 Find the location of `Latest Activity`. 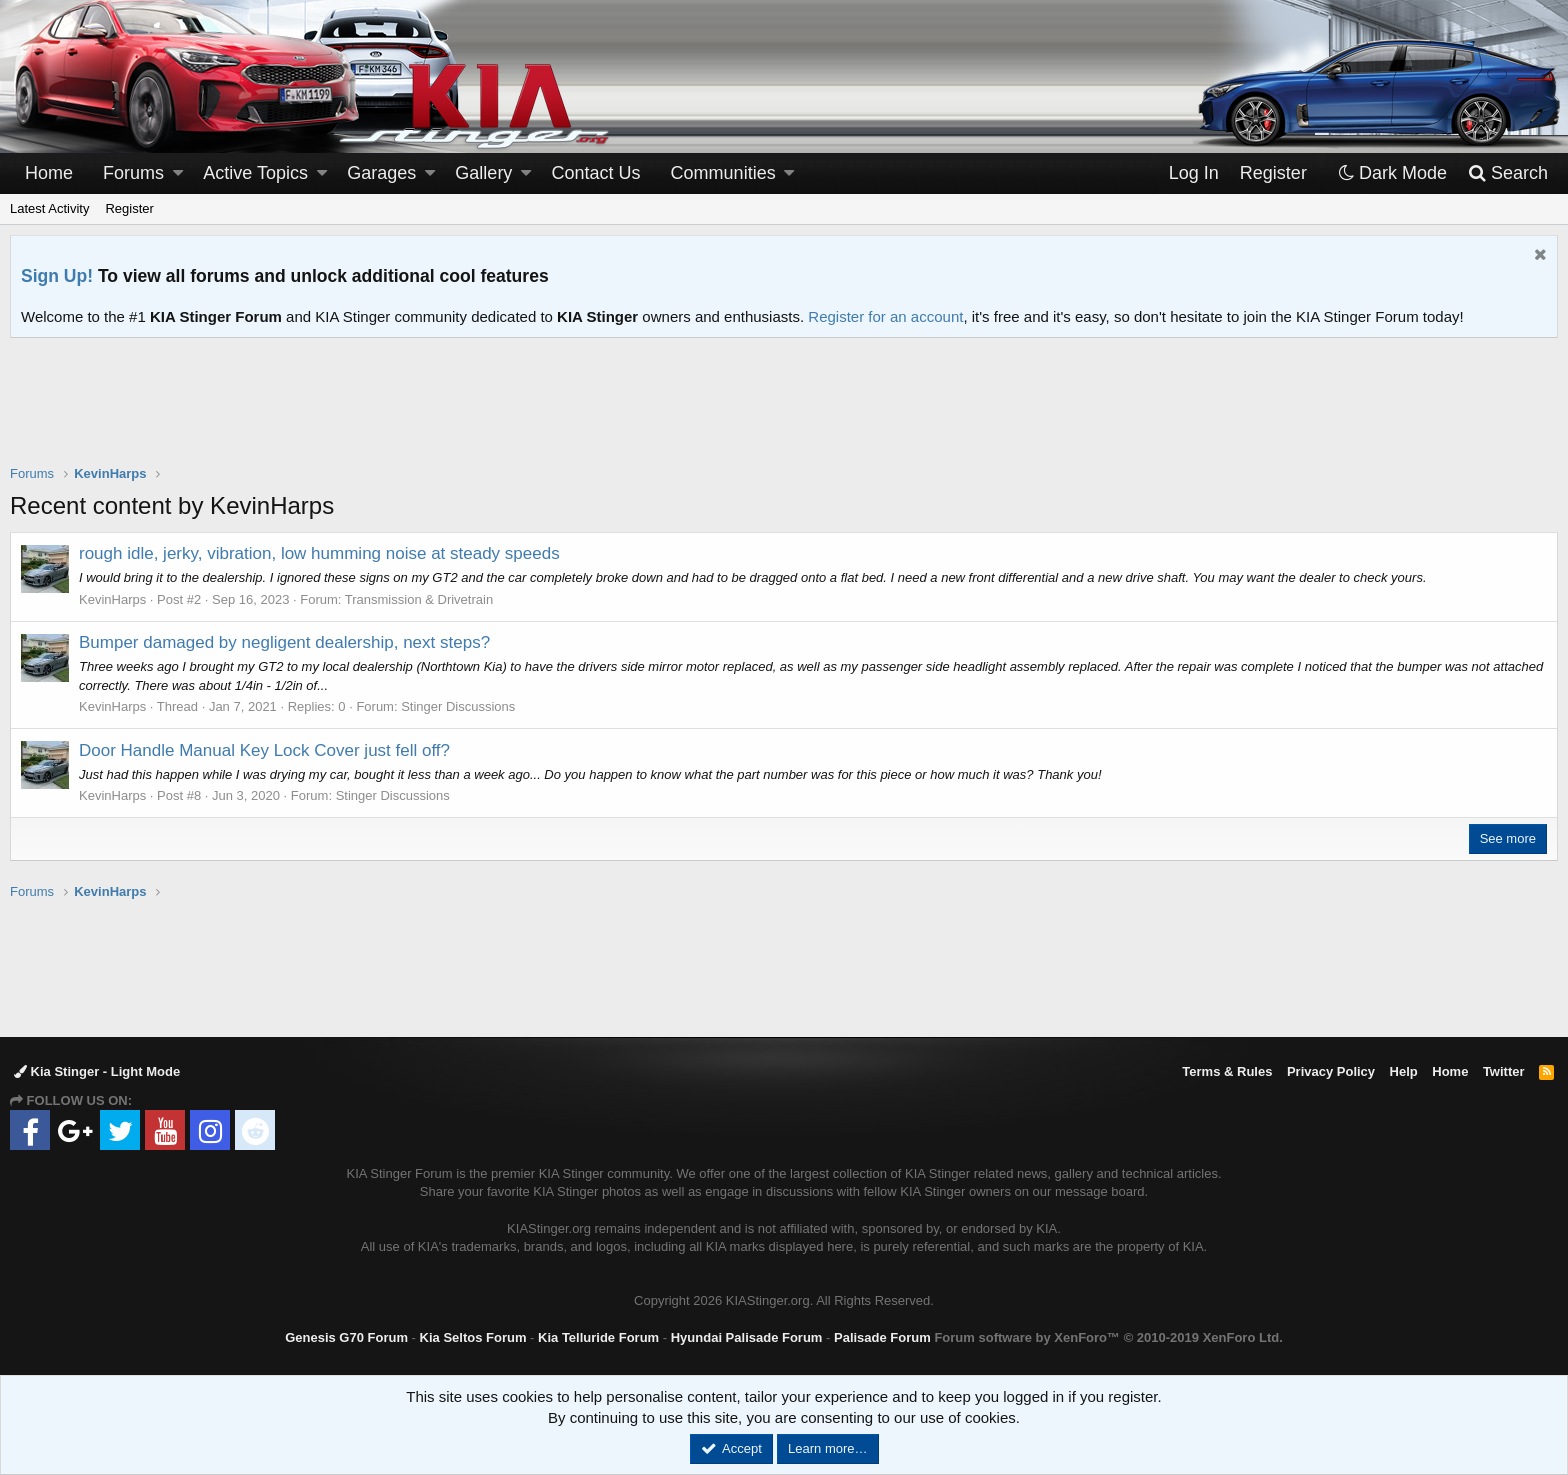

Latest Activity is located at coordinates (49, 208).